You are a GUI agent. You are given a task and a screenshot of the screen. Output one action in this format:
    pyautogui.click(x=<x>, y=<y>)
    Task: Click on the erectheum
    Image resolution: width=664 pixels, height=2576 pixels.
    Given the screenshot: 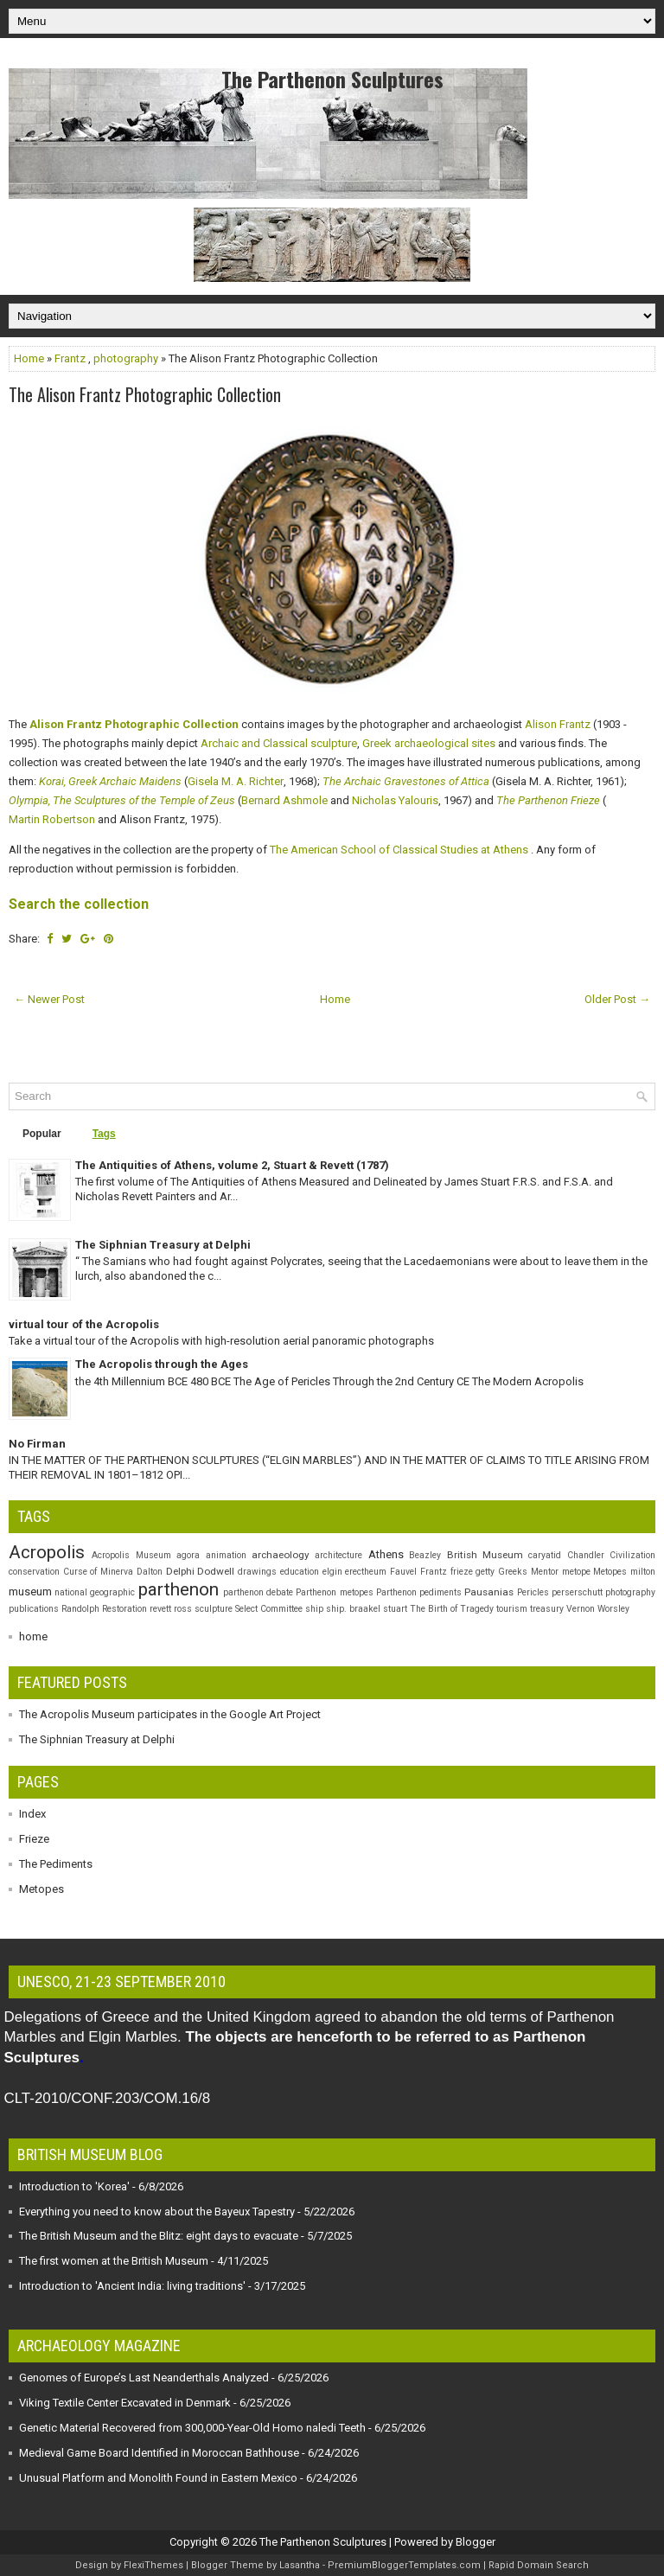 What is the action you would take?
    pyautogui.click(x=365, y=1571)
    